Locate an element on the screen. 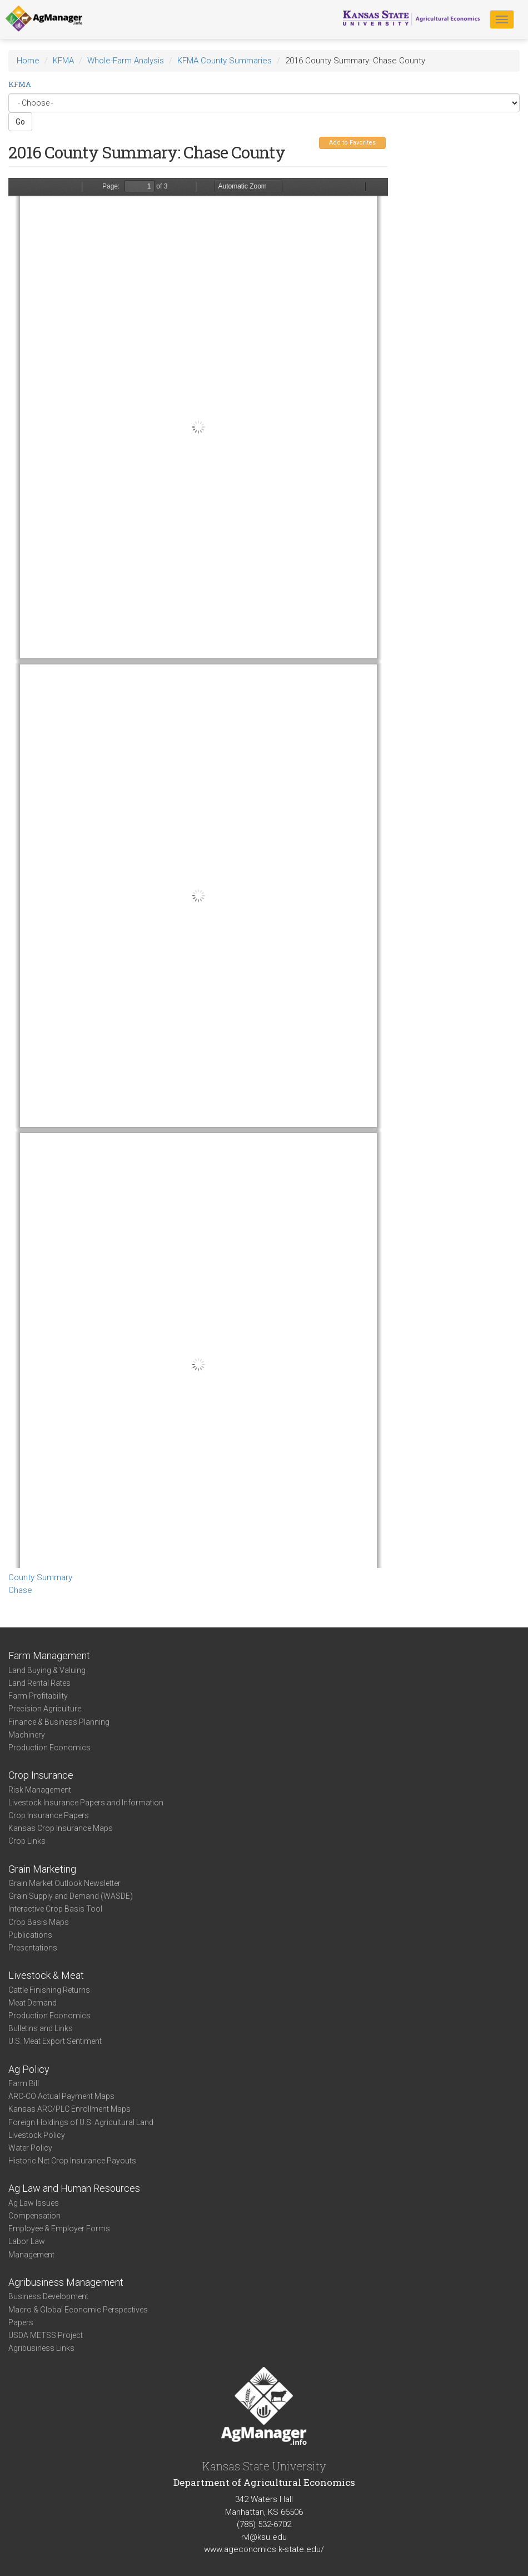  Risk Management is located at coordinates (39, 1789).